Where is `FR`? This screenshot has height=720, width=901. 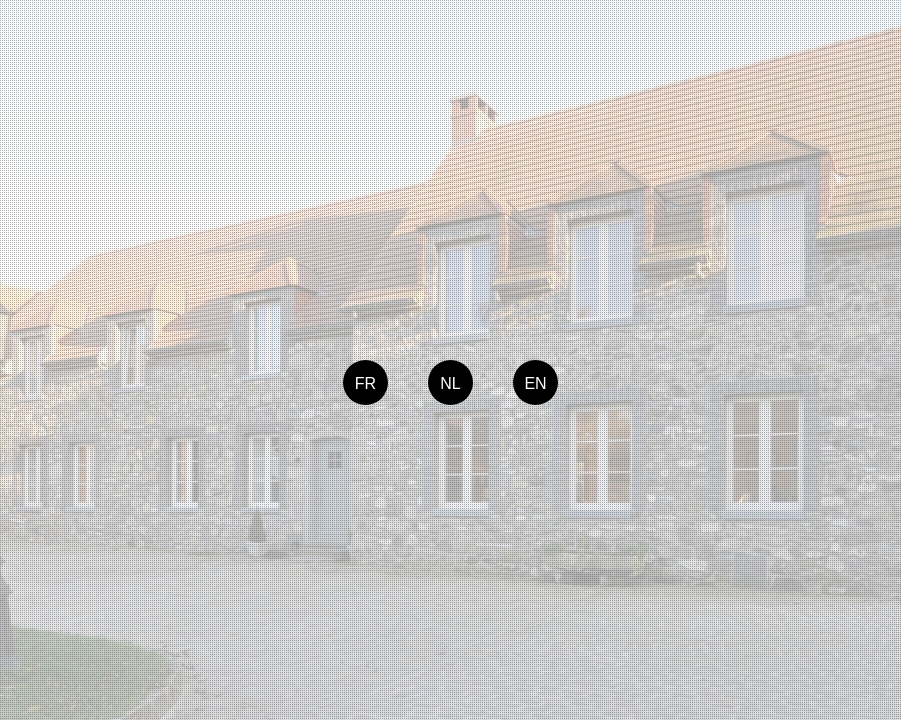 FR is located at coordinates (365, 383).